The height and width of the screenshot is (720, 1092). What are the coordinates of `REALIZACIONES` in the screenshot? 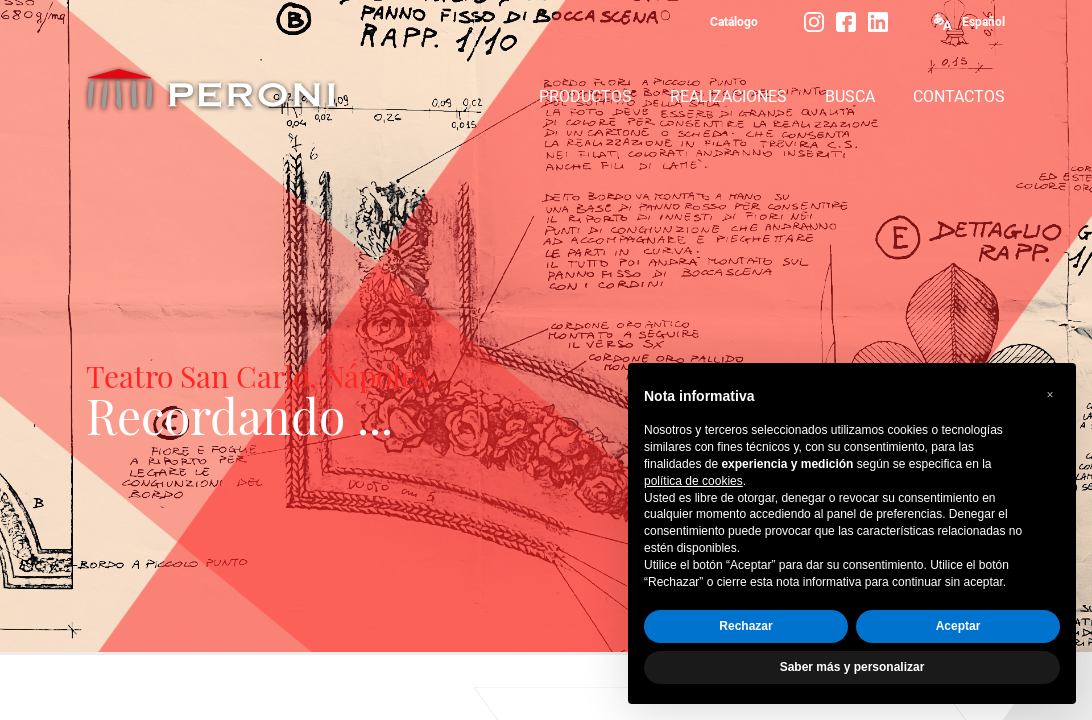 It's located at (728, 96).